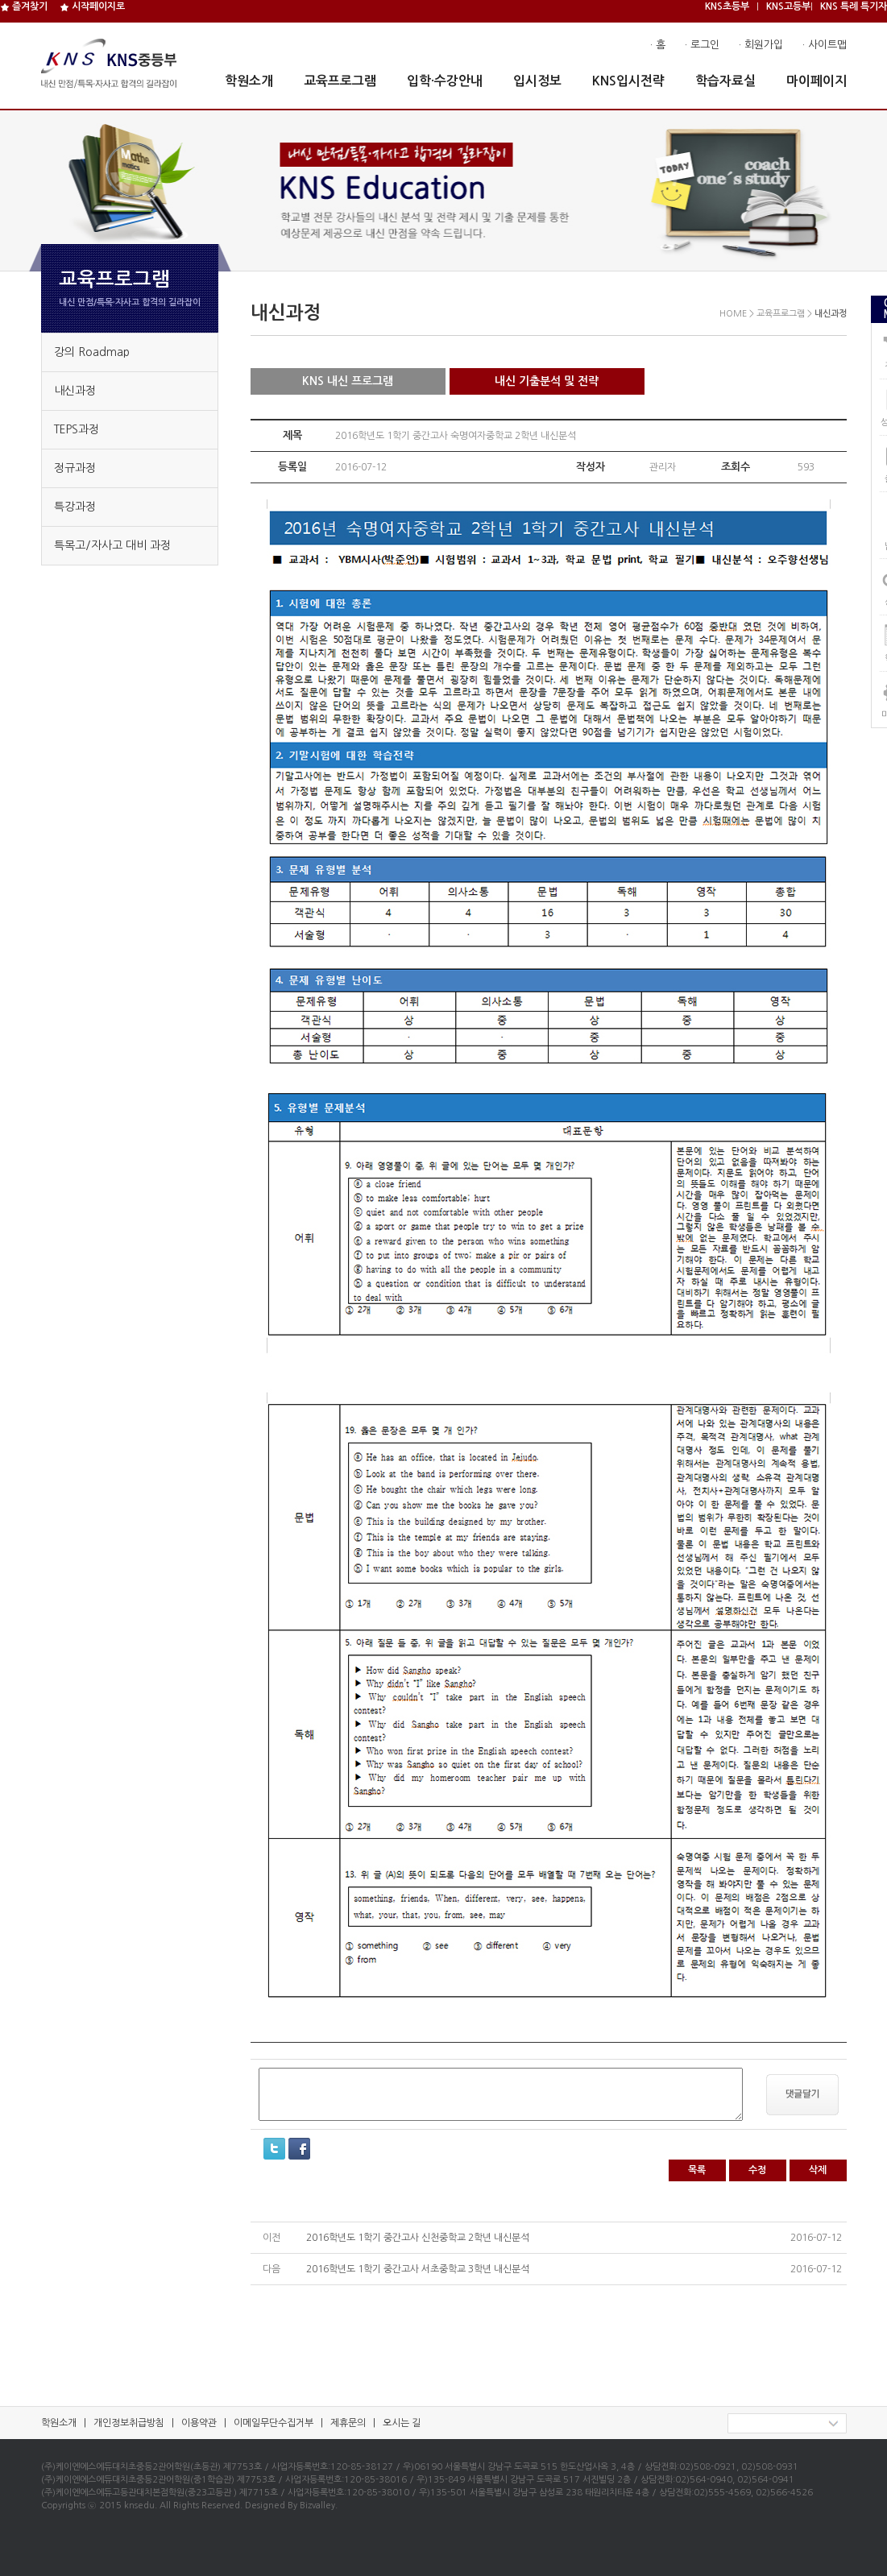 The height and width of the screenshot is (2576, 887). What do you see at coordinates (537, 81) in the screenshot?
I see `입시정보` at bounding box center [537, 81].